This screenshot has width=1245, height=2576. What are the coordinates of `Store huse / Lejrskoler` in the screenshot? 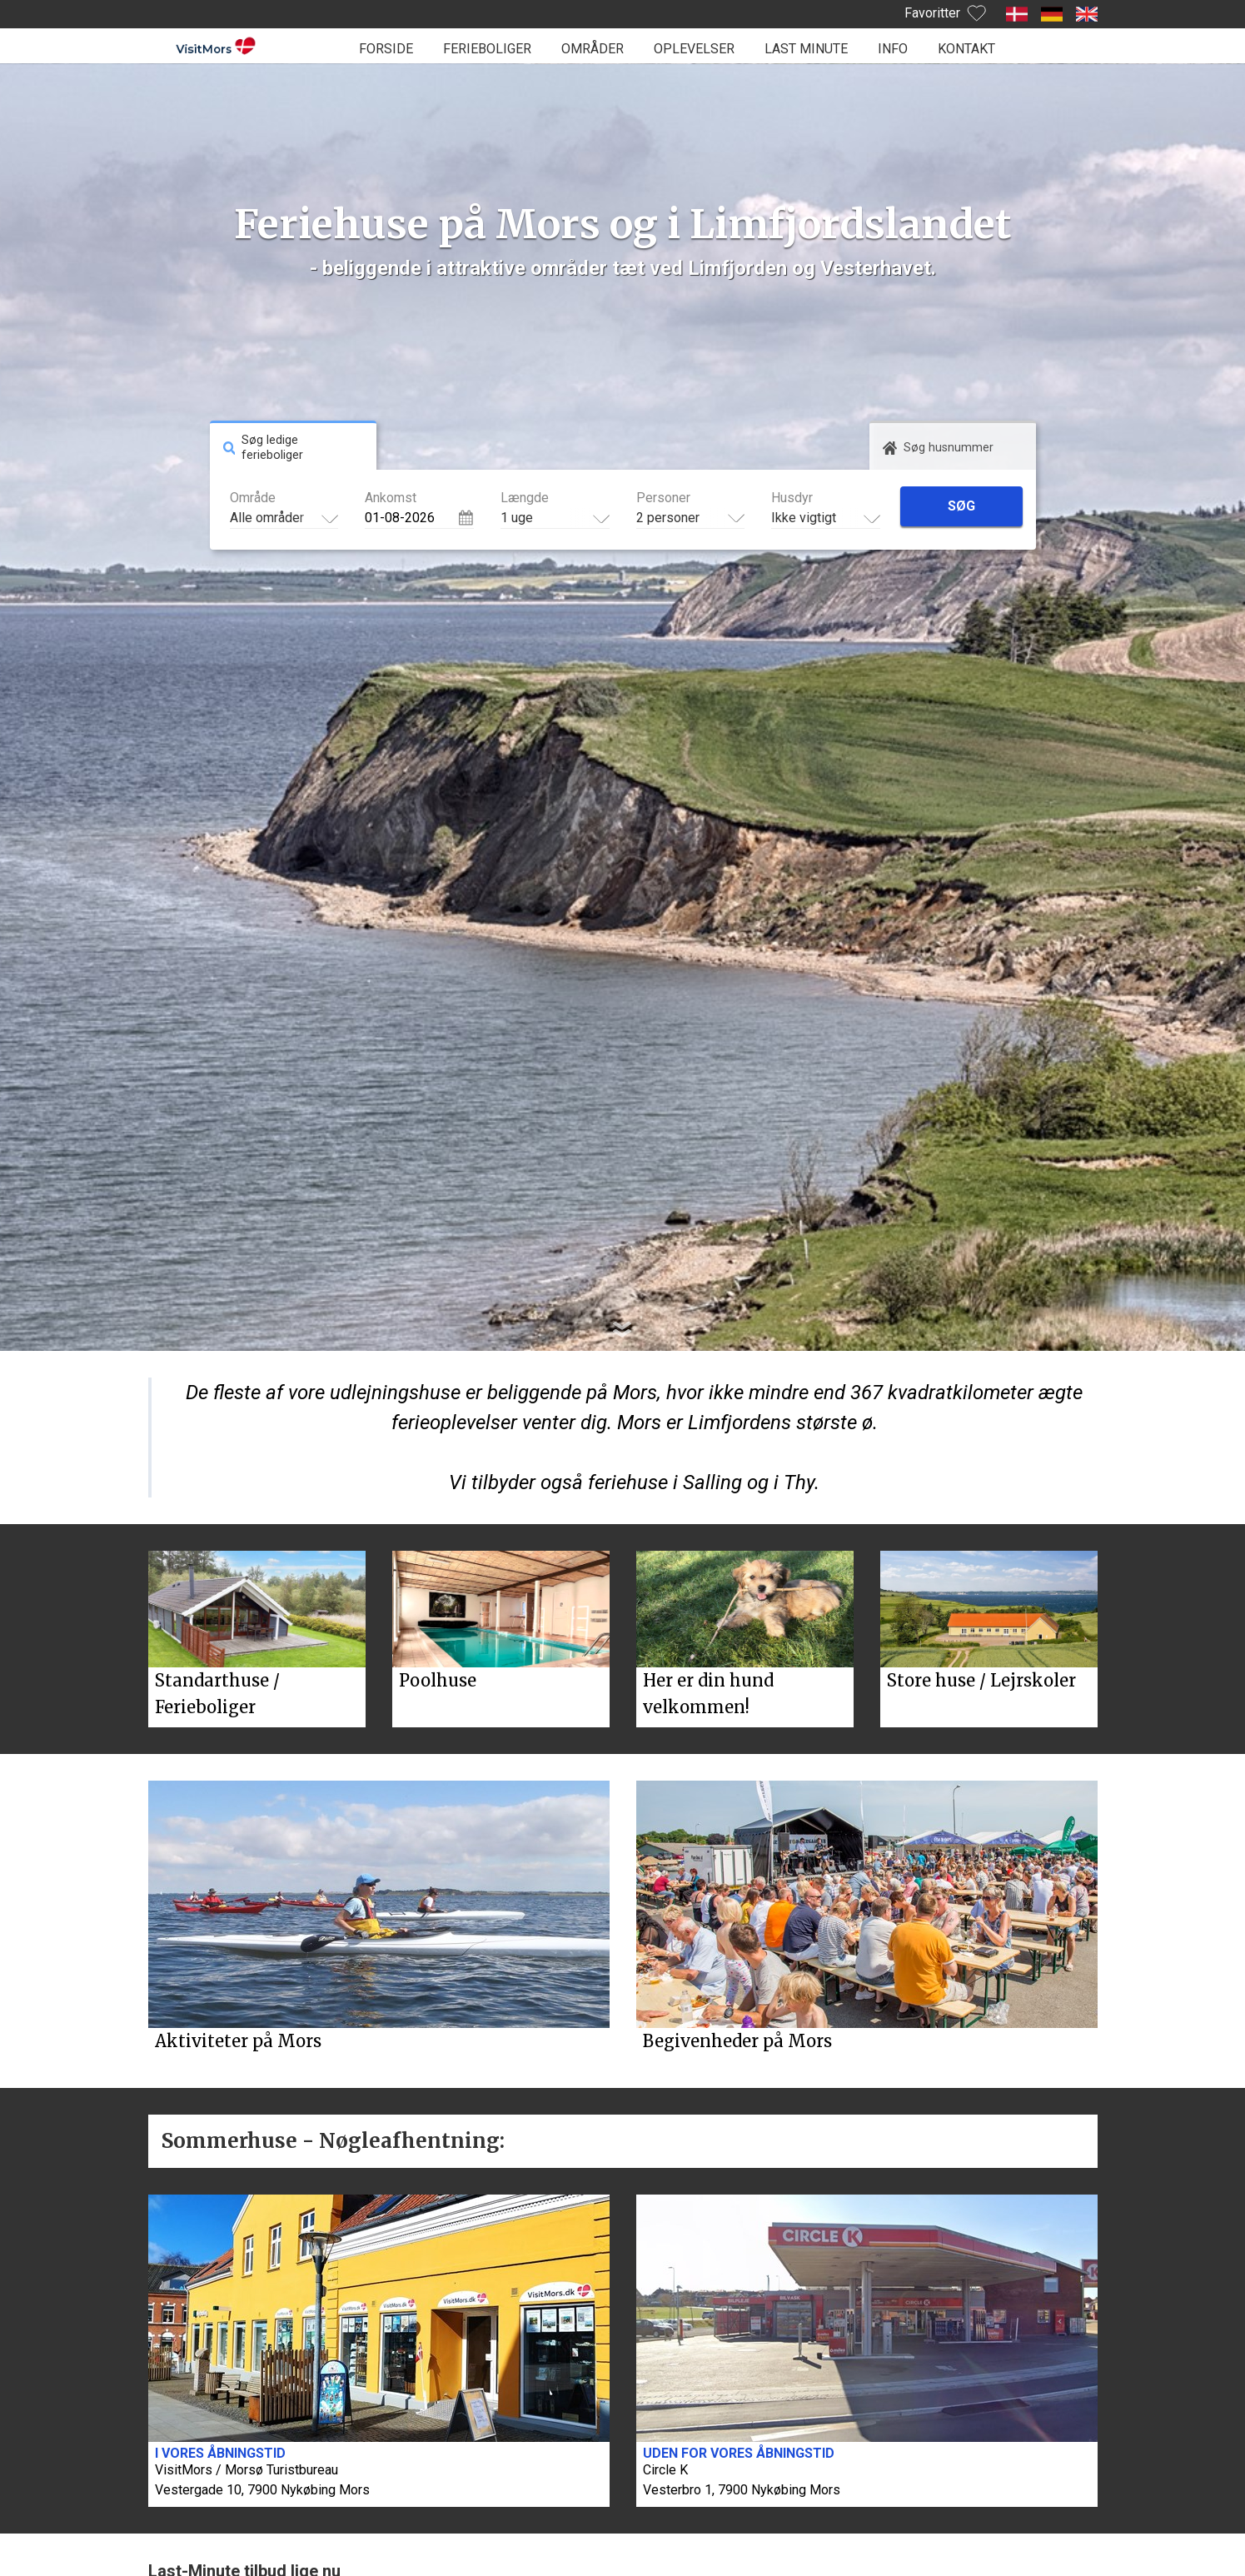 It's located at (981, 1680).